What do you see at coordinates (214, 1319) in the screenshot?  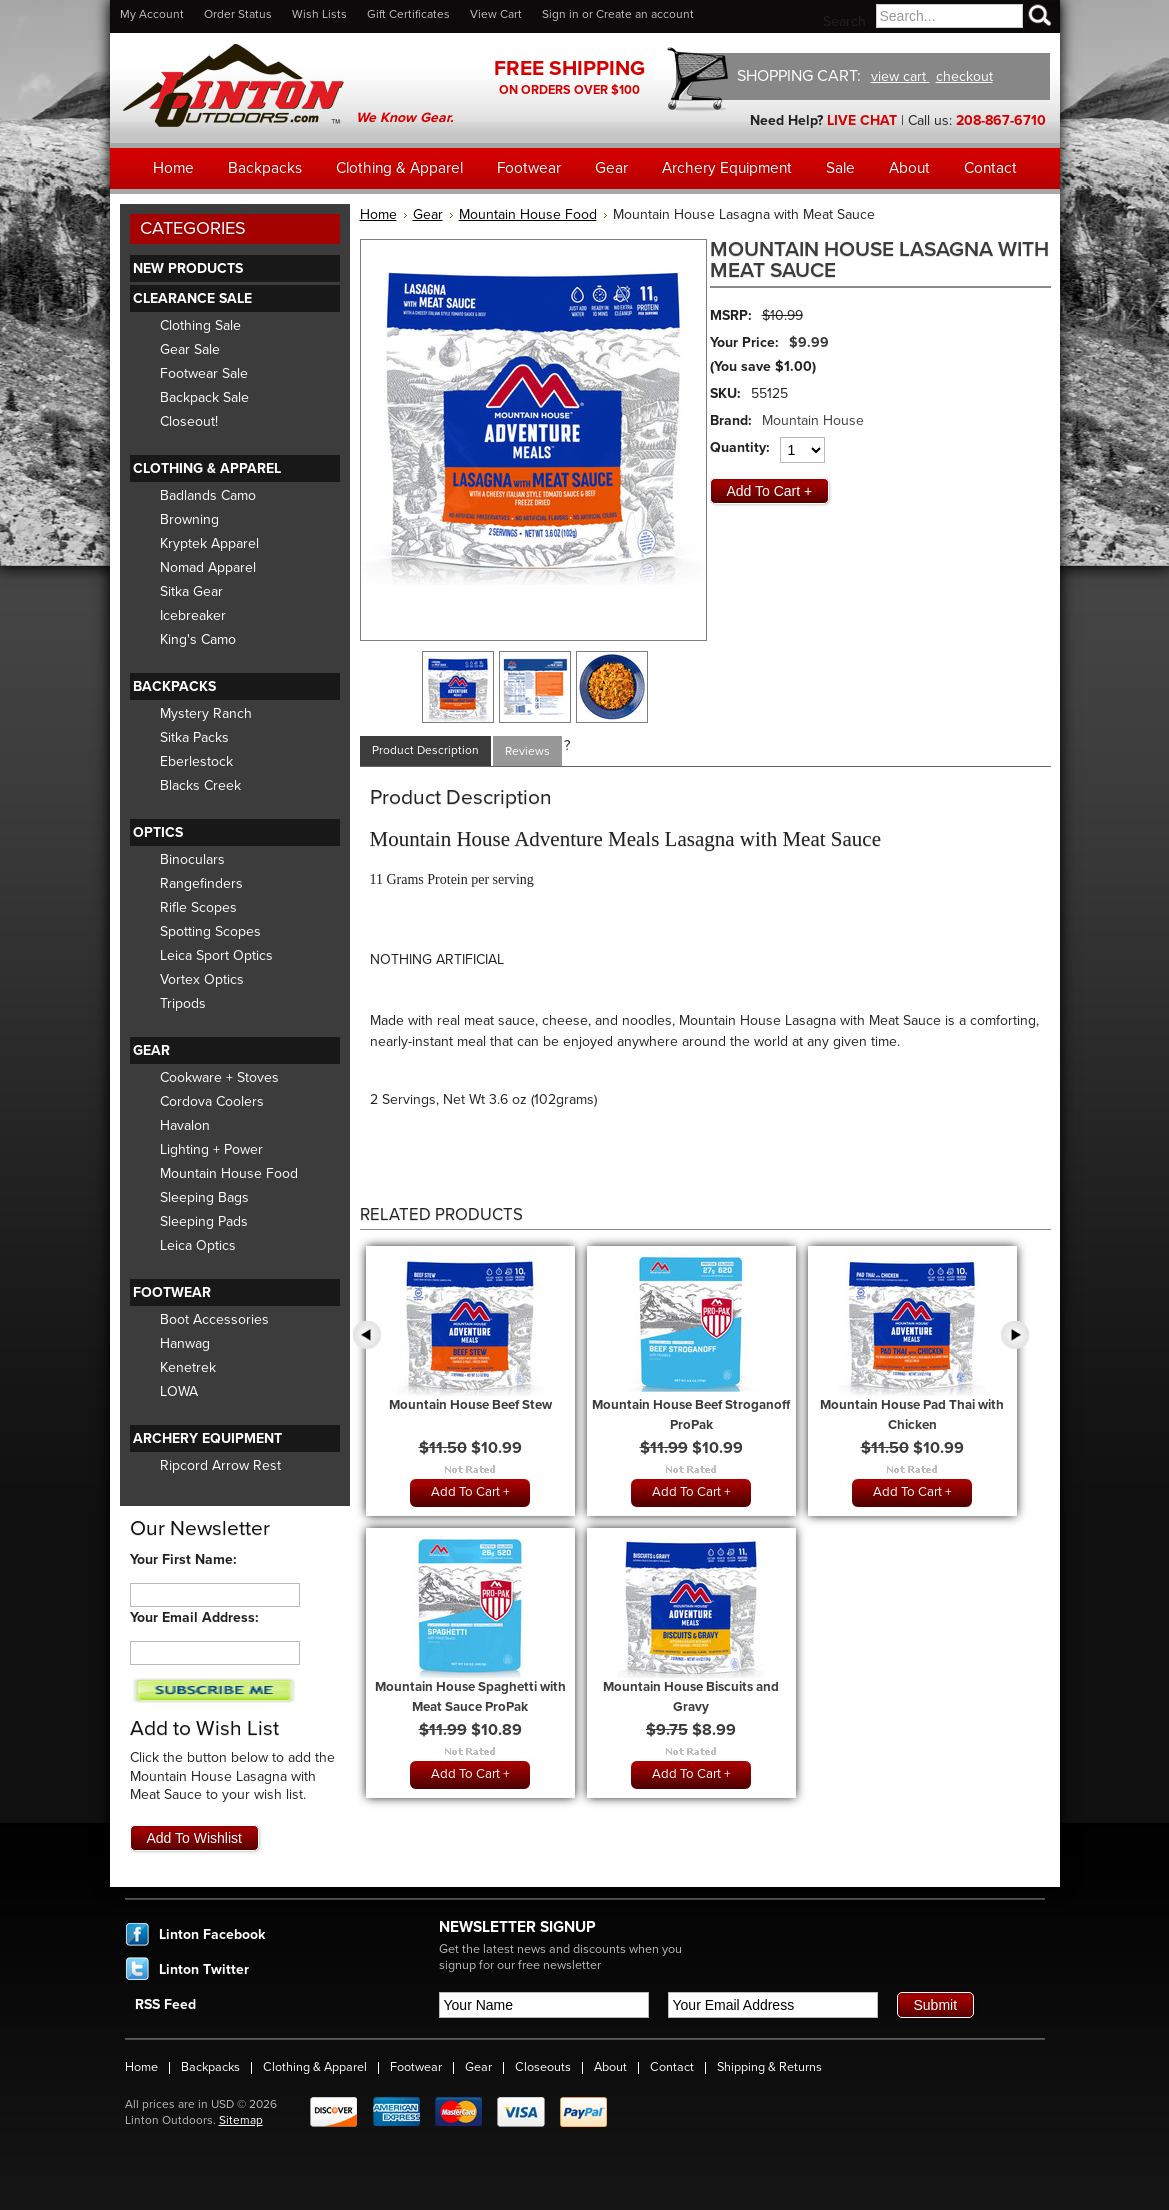 I see `Boot Accessories` at bounding box center [214, 1319].